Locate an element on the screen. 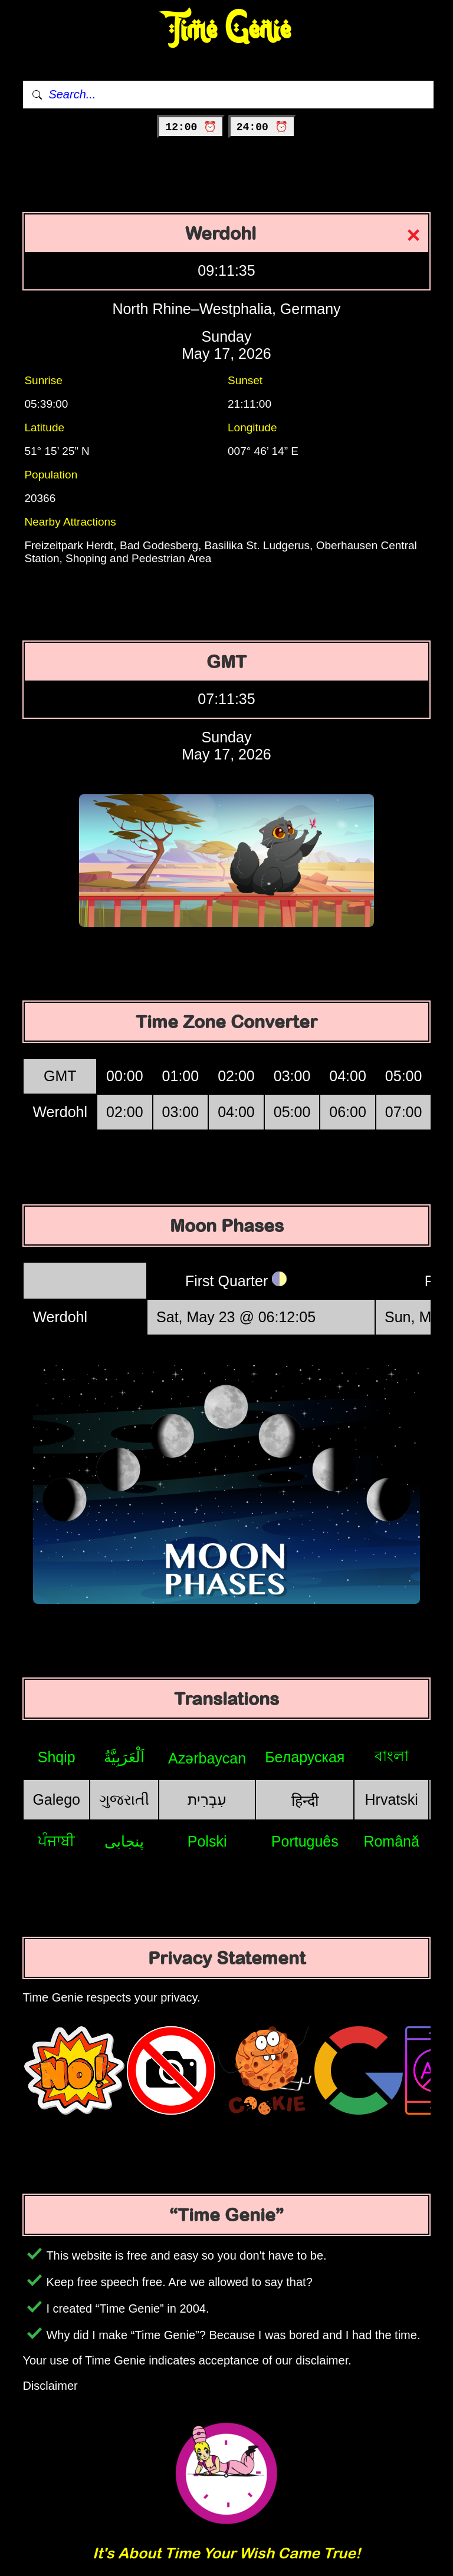 The height and width of the screenshot is (2576, 453). ਪੰਜਾਬੀ is located at coordinates (56, 1840).